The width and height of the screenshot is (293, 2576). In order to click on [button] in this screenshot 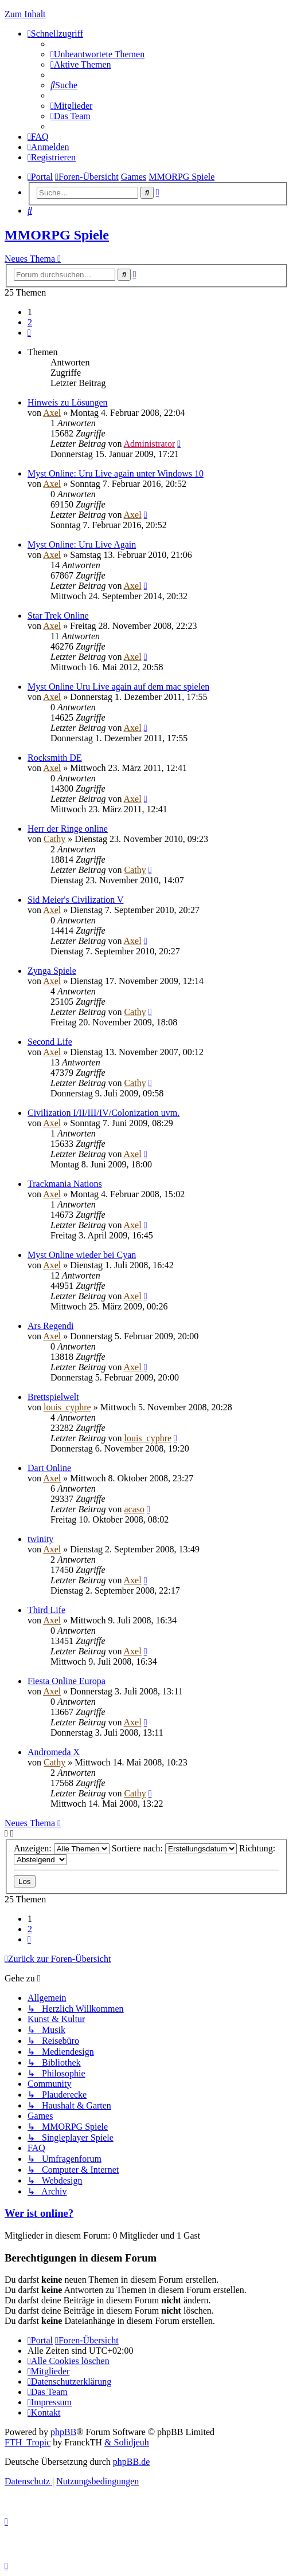, I will do `click(29, 332)`.